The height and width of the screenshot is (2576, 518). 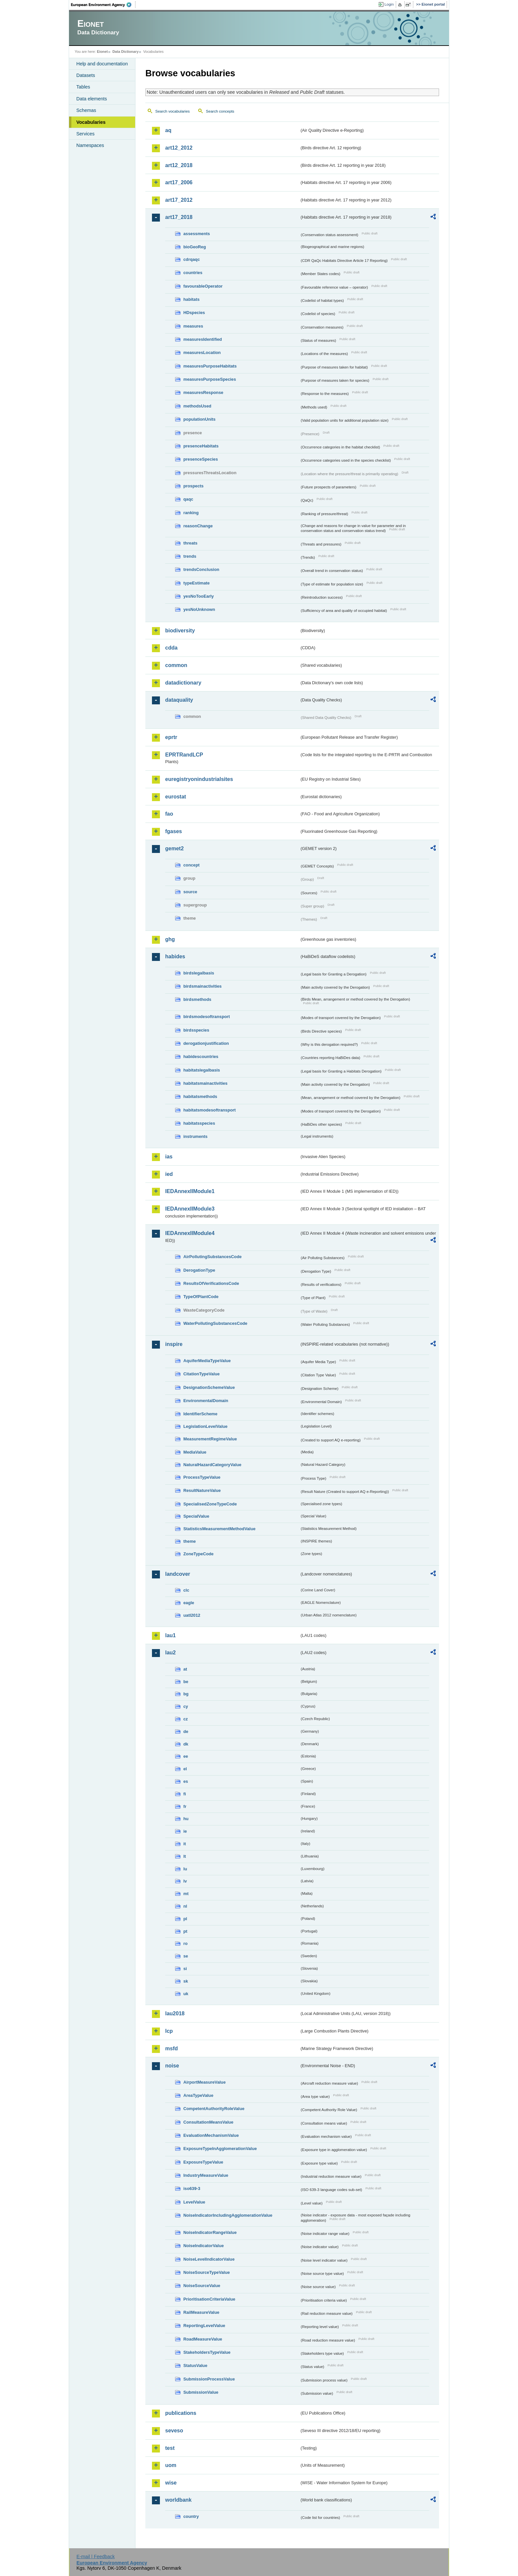 What do you see at coordinates (178, 2500) in the screenshot?
I see `worldbank` at bounding box center [178, 2500].